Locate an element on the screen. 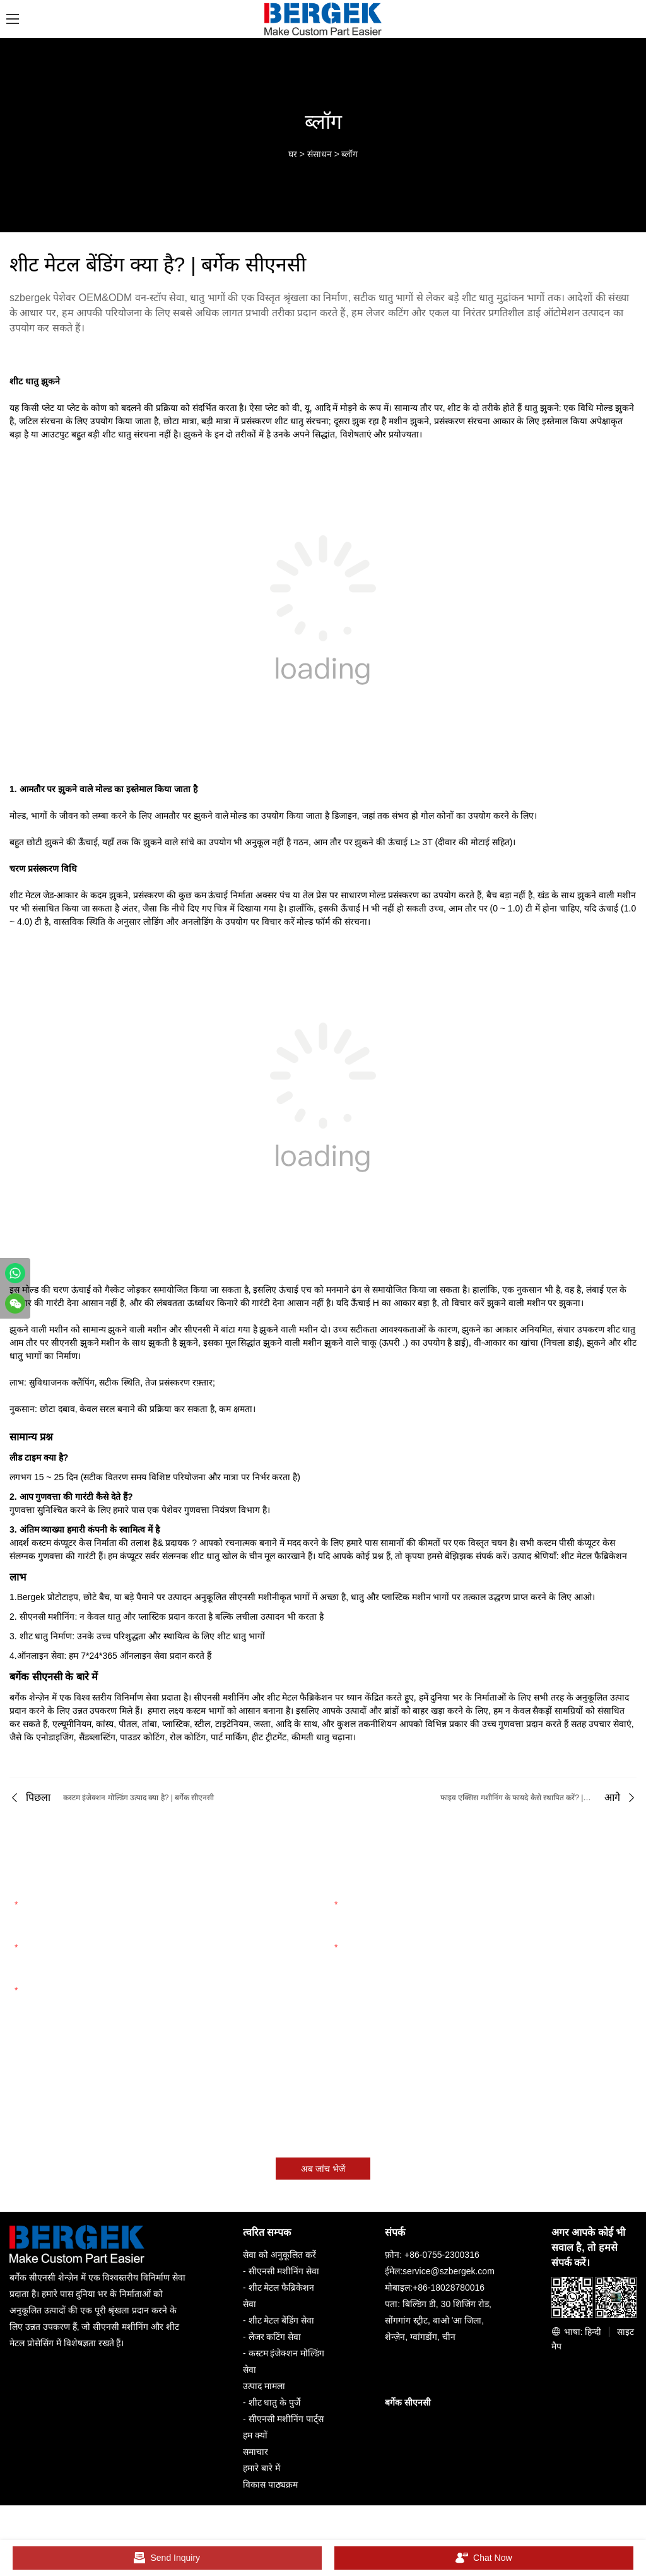  शीट धातु के पुर्जे is located at coordinates (275, 2402).